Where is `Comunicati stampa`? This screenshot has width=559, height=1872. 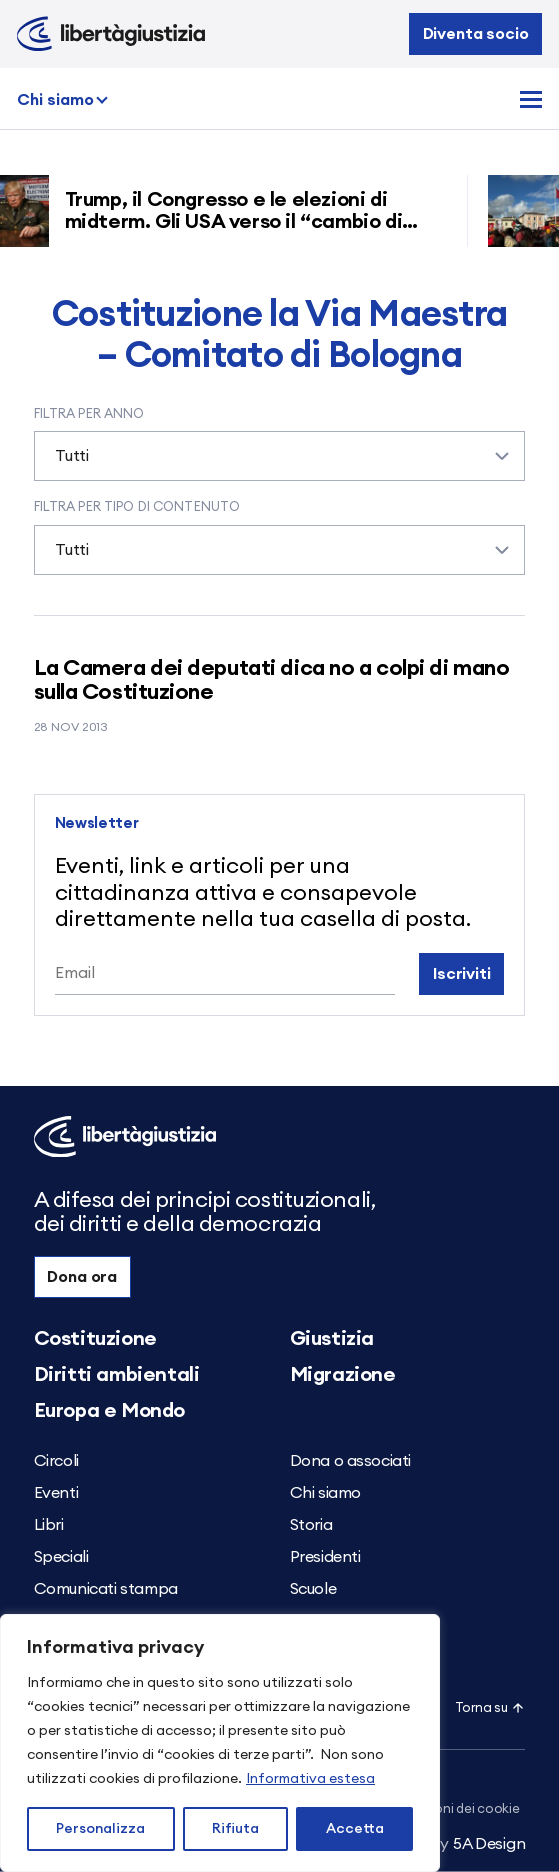
Comunicati stampa is located at coordinates (106, 1589).